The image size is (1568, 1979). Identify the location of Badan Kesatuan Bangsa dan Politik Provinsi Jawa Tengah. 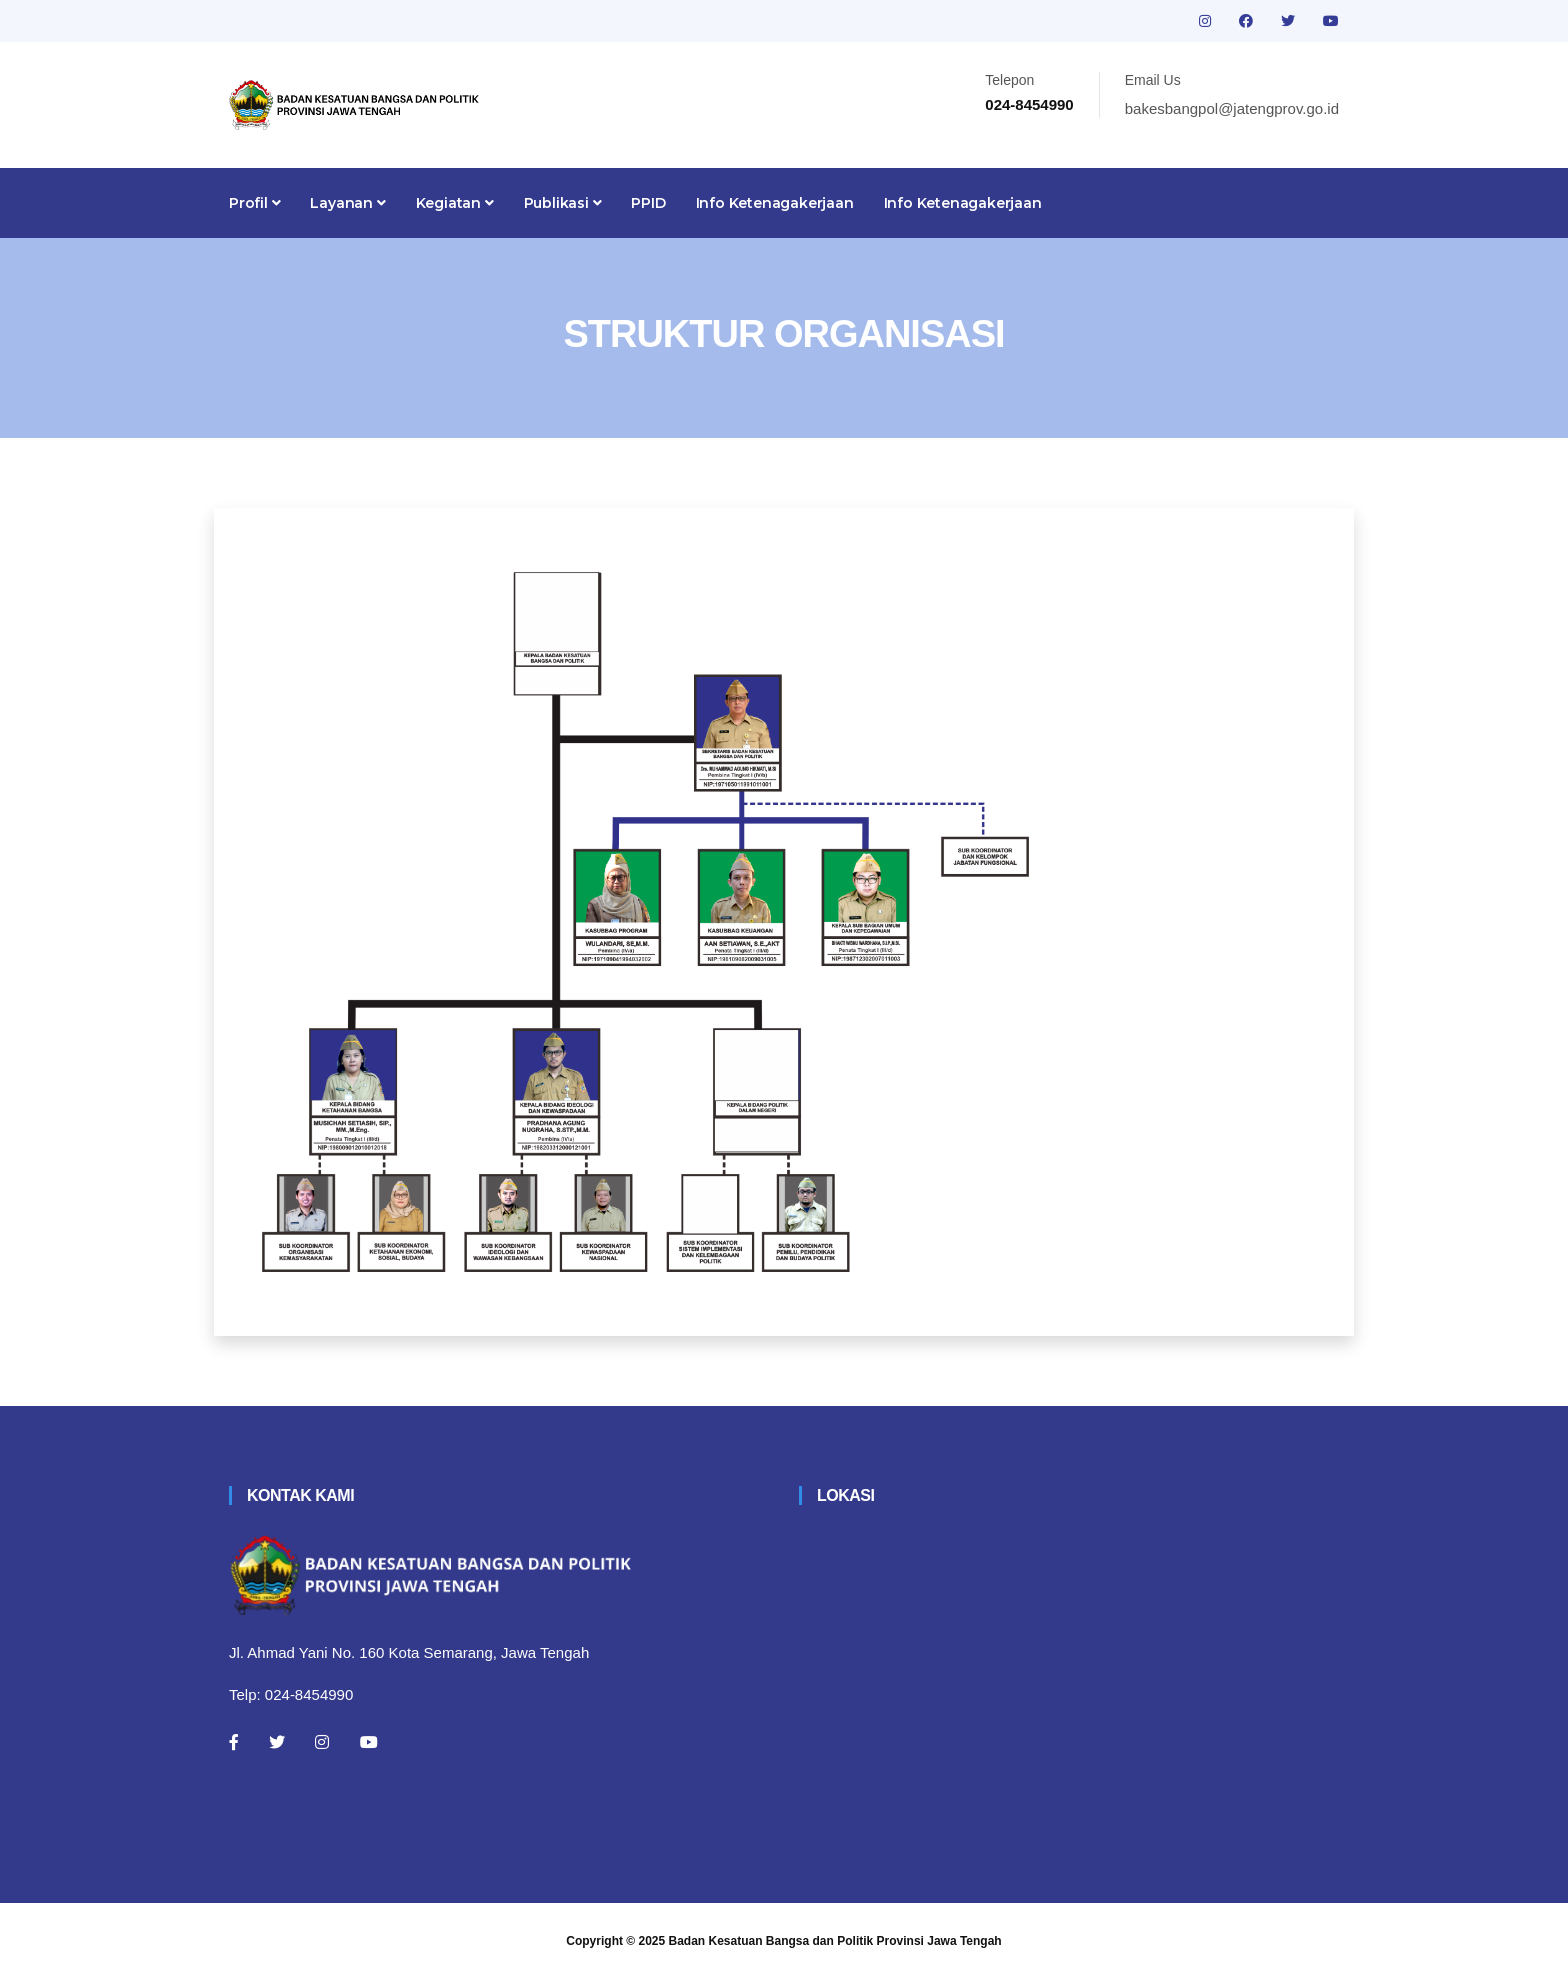
(835, 1941).